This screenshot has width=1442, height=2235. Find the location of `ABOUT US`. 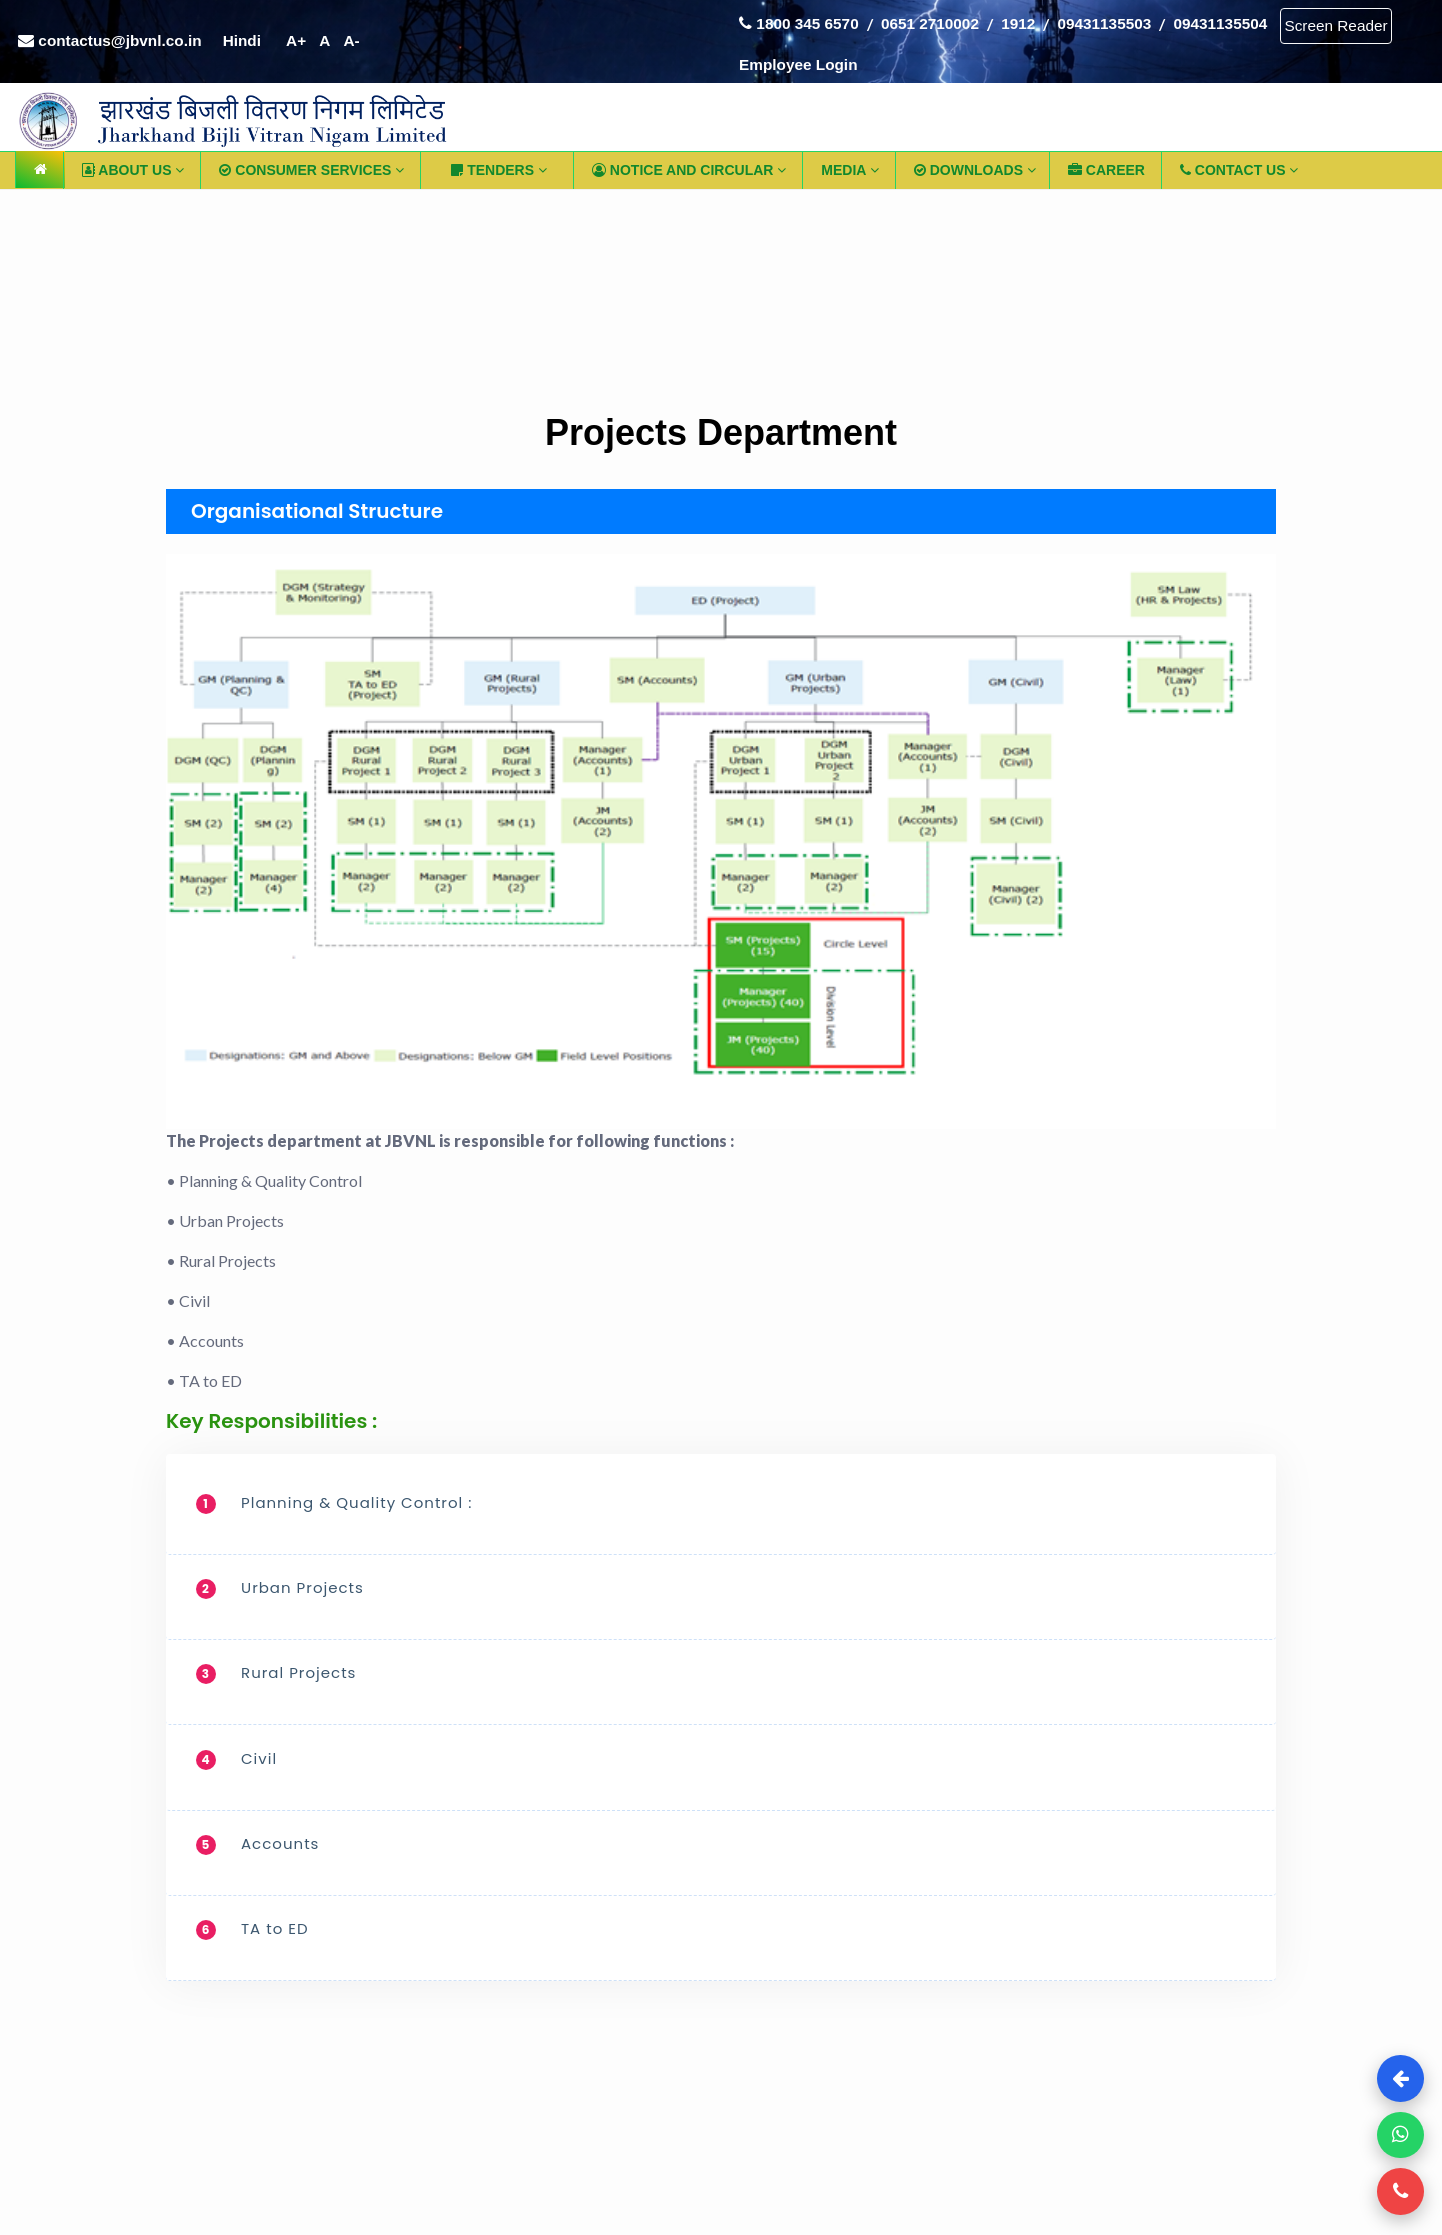

ABOUT US is located at coordinates (133, 175).